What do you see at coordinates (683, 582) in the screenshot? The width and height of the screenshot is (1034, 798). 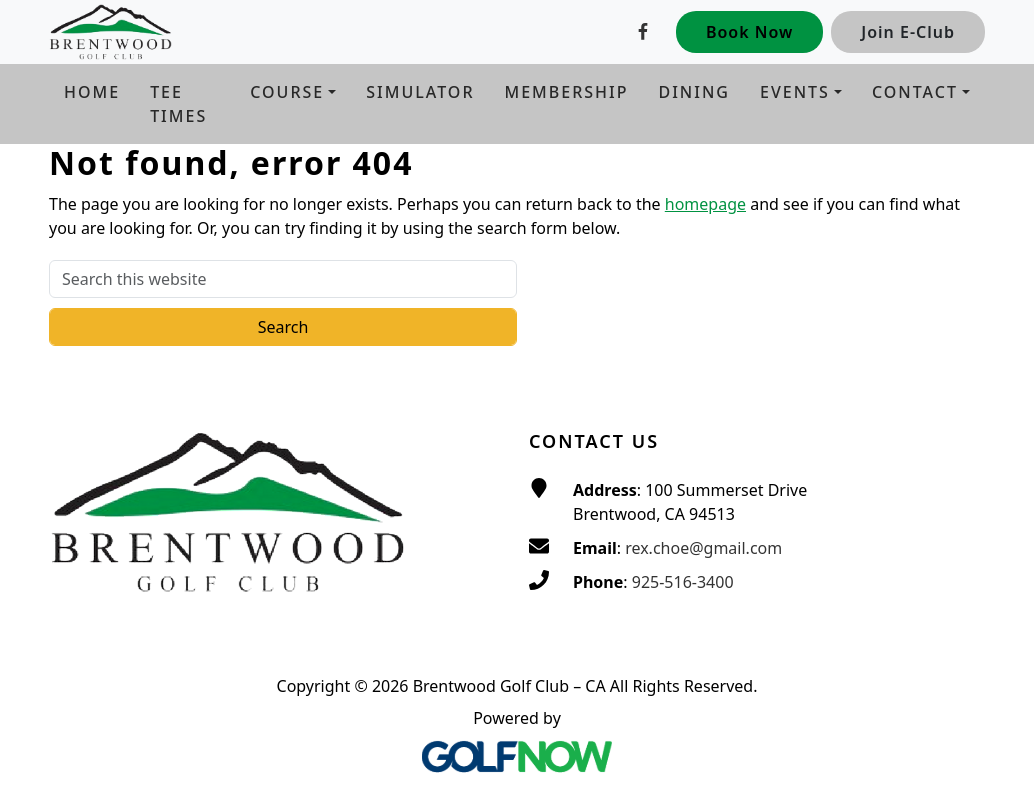 I see `925-516-3400` at bounding box center [683, 582].